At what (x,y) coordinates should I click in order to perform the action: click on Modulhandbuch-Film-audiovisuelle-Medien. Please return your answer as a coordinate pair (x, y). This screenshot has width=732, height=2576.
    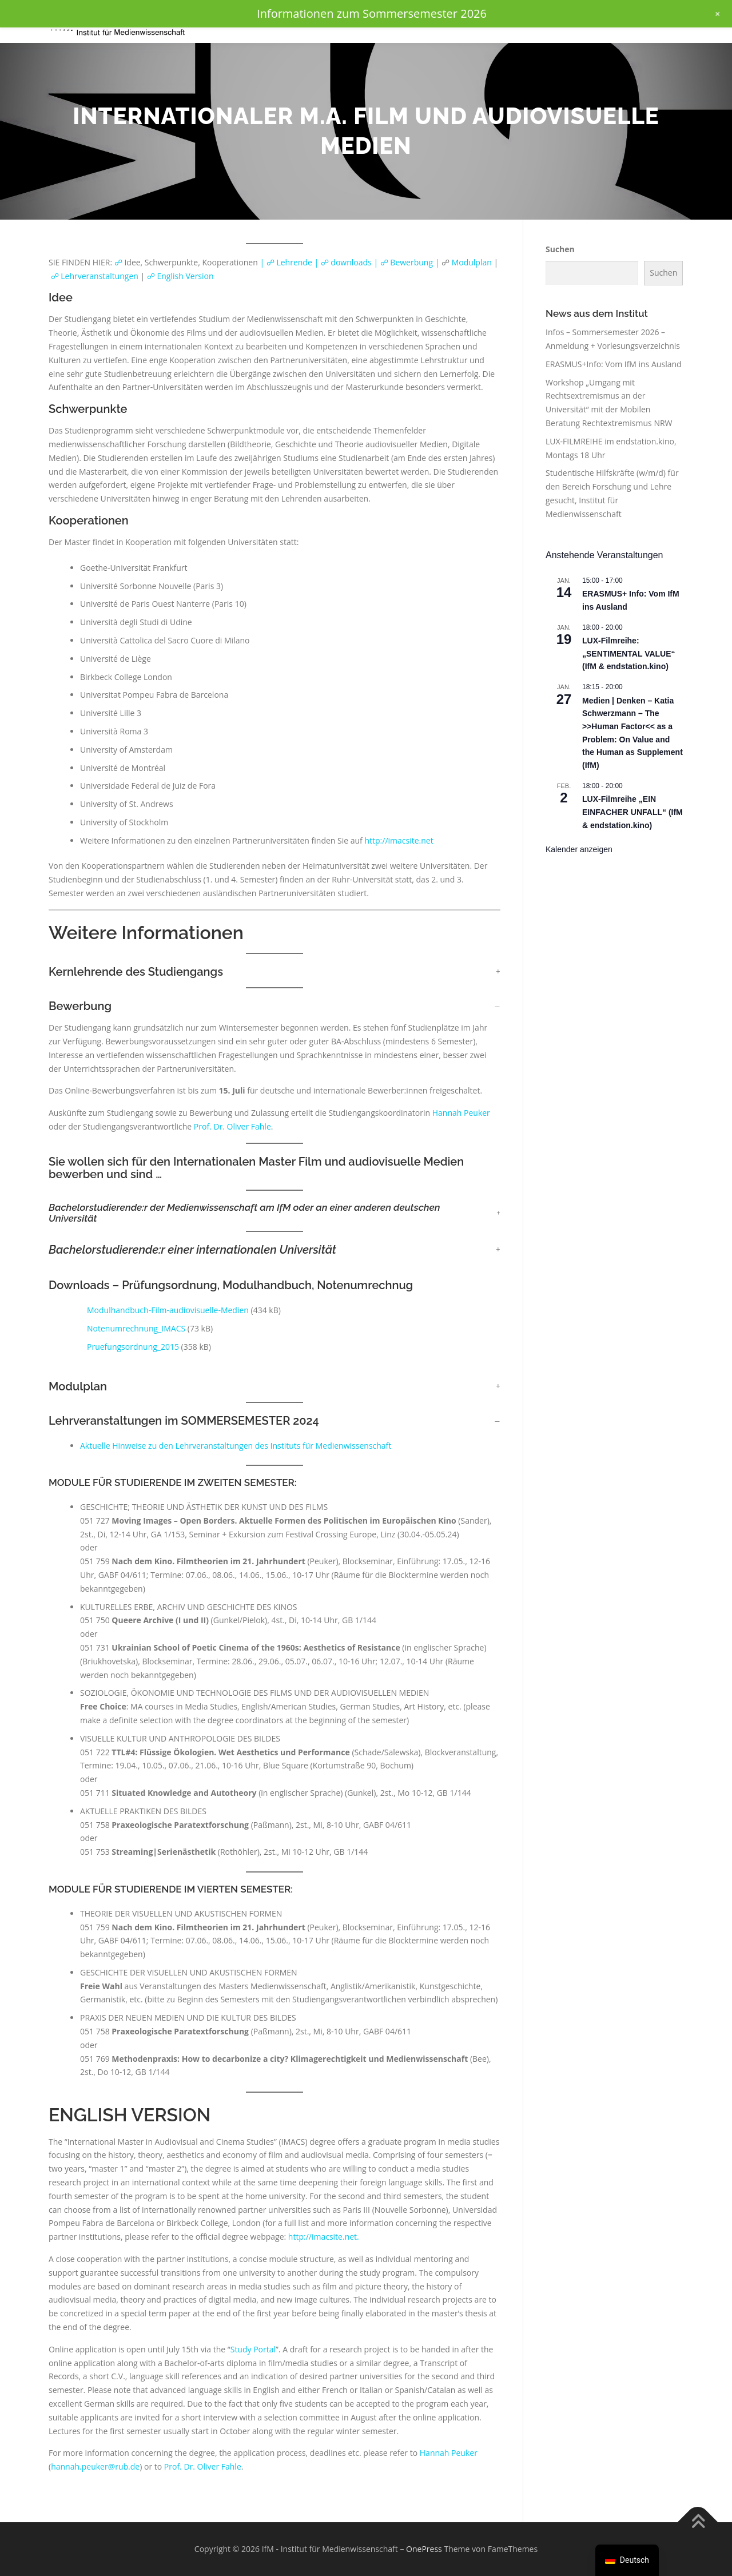
    Looking at the image, I should click on (168, 1310).